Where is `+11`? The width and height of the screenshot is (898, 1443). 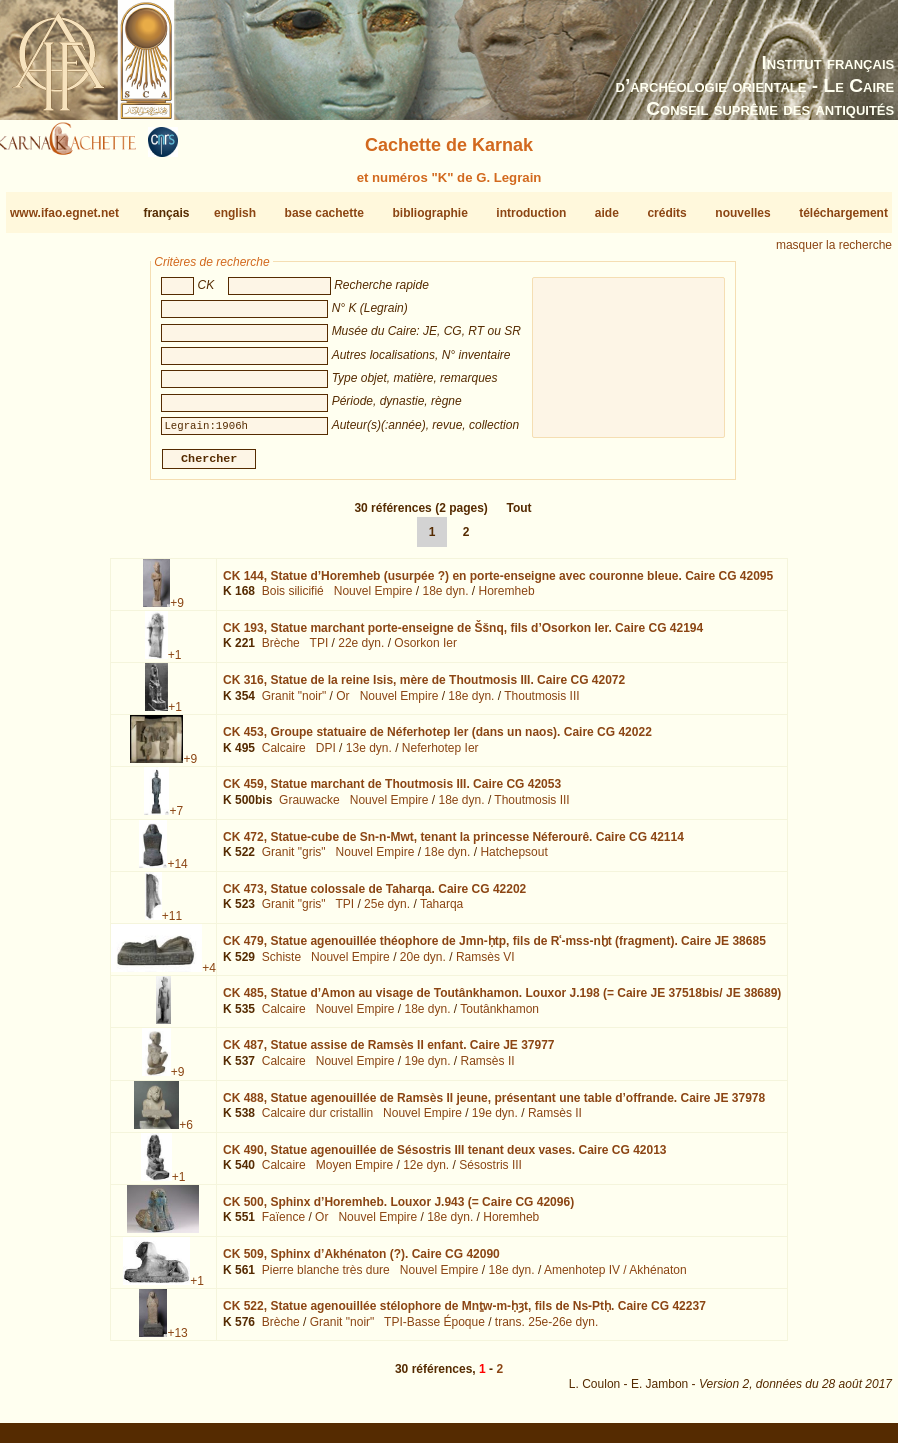 +11 is located at coordinates (172, 924).